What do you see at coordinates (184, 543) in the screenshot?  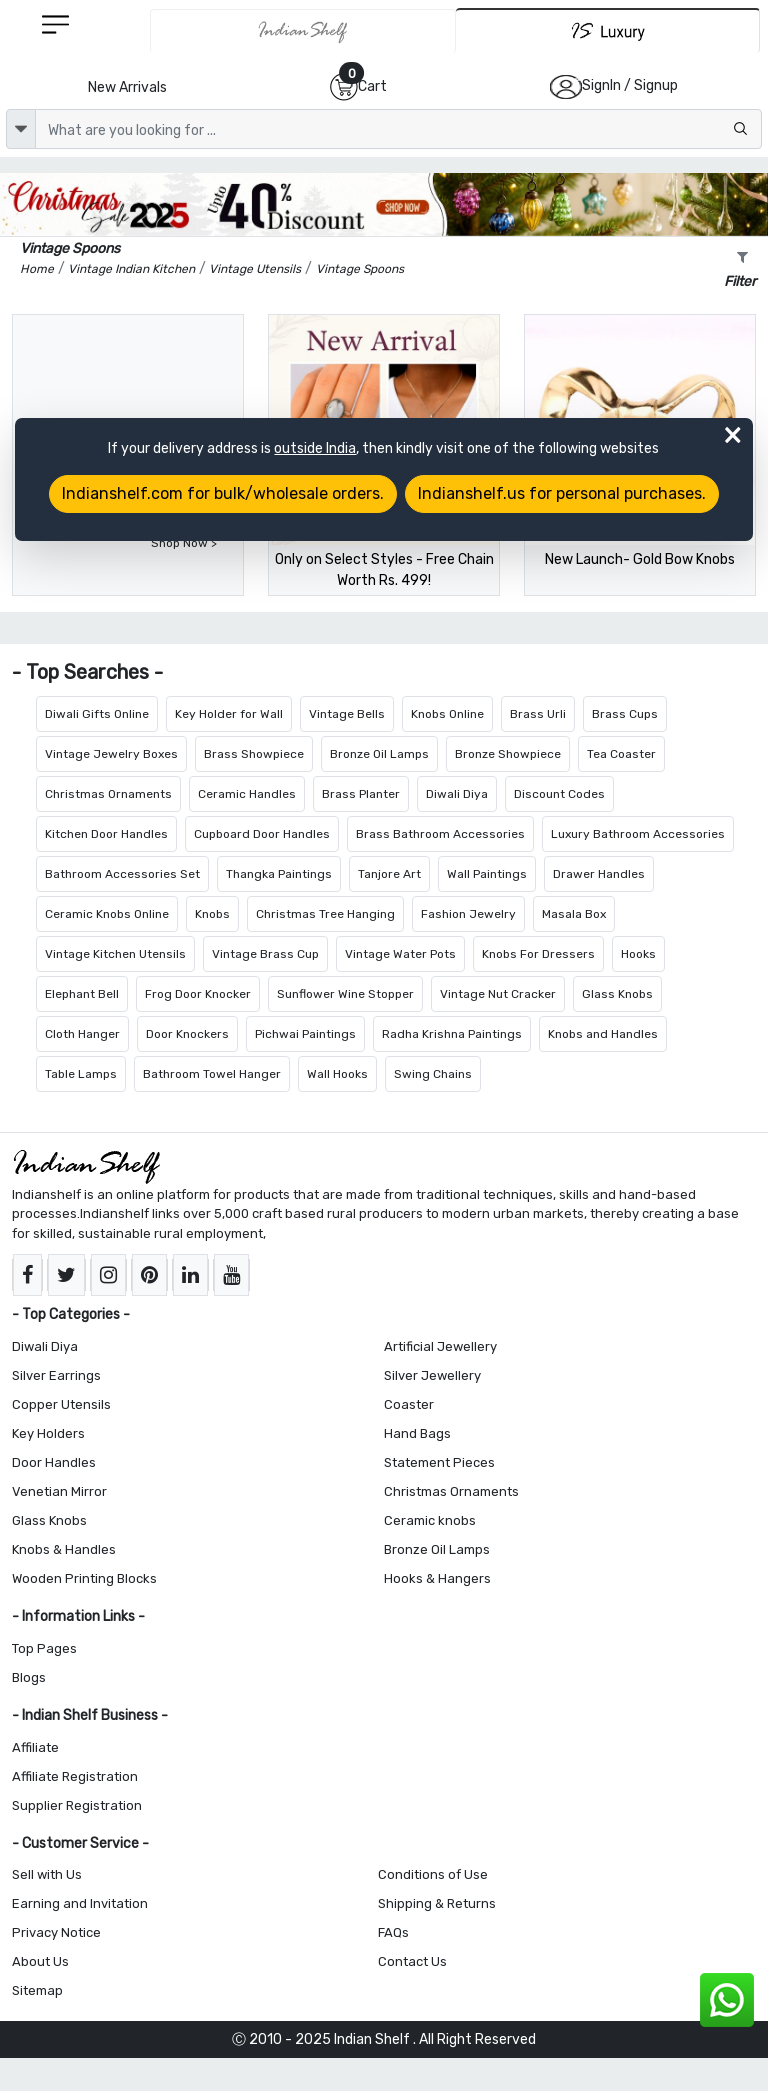 I see `Shop Now >` at bounding box center [184, 543].